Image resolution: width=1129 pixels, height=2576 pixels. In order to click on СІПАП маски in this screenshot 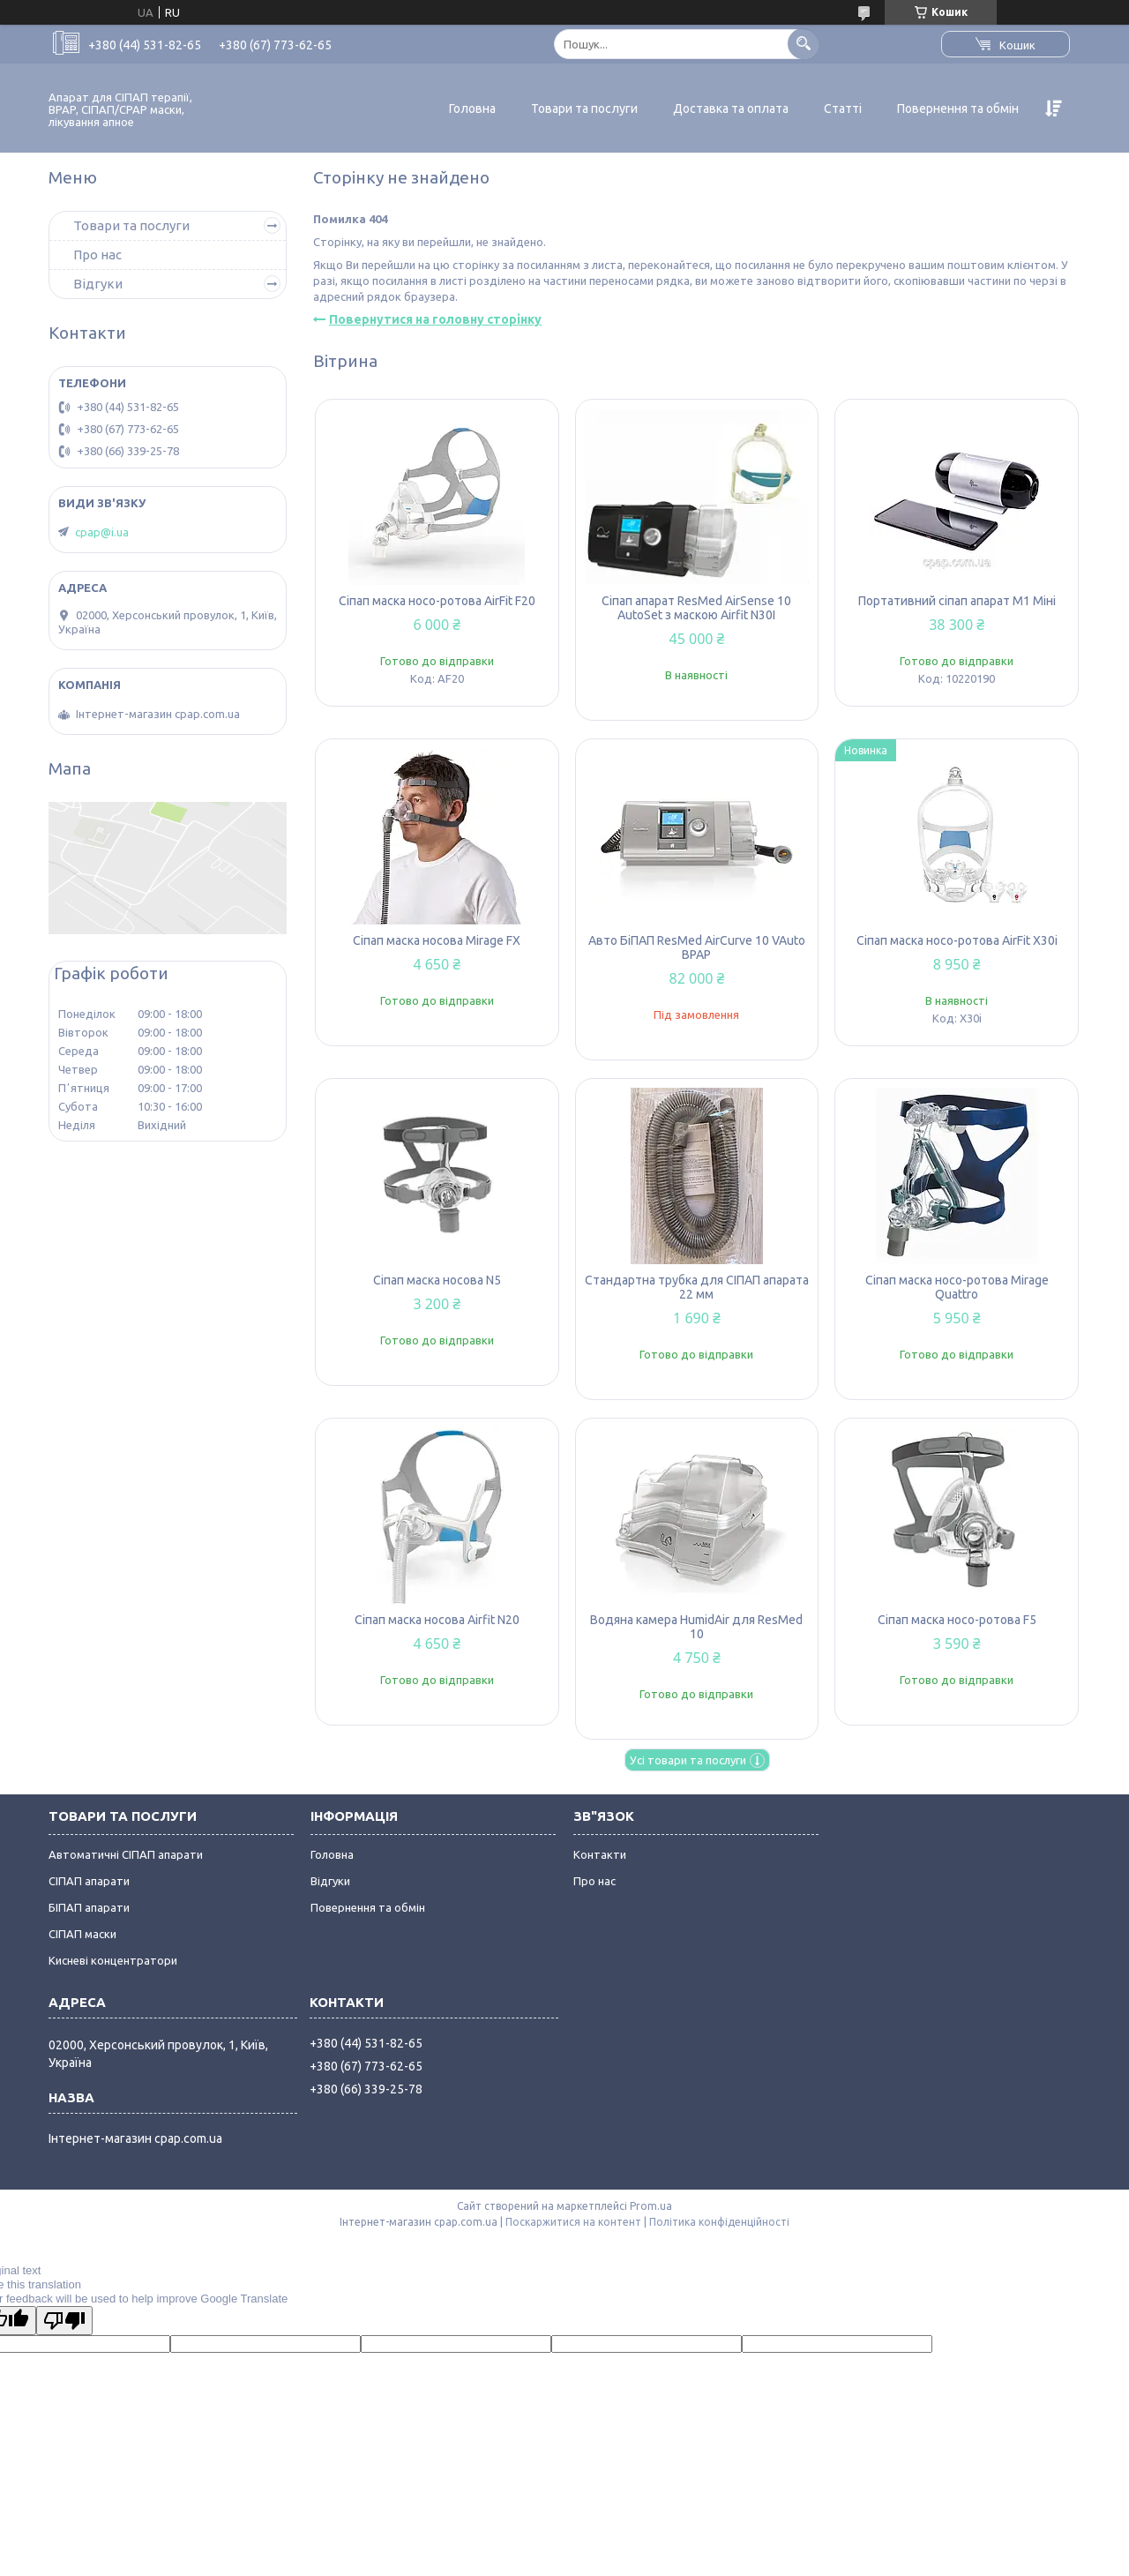, I will do `click(82, 1934)`.